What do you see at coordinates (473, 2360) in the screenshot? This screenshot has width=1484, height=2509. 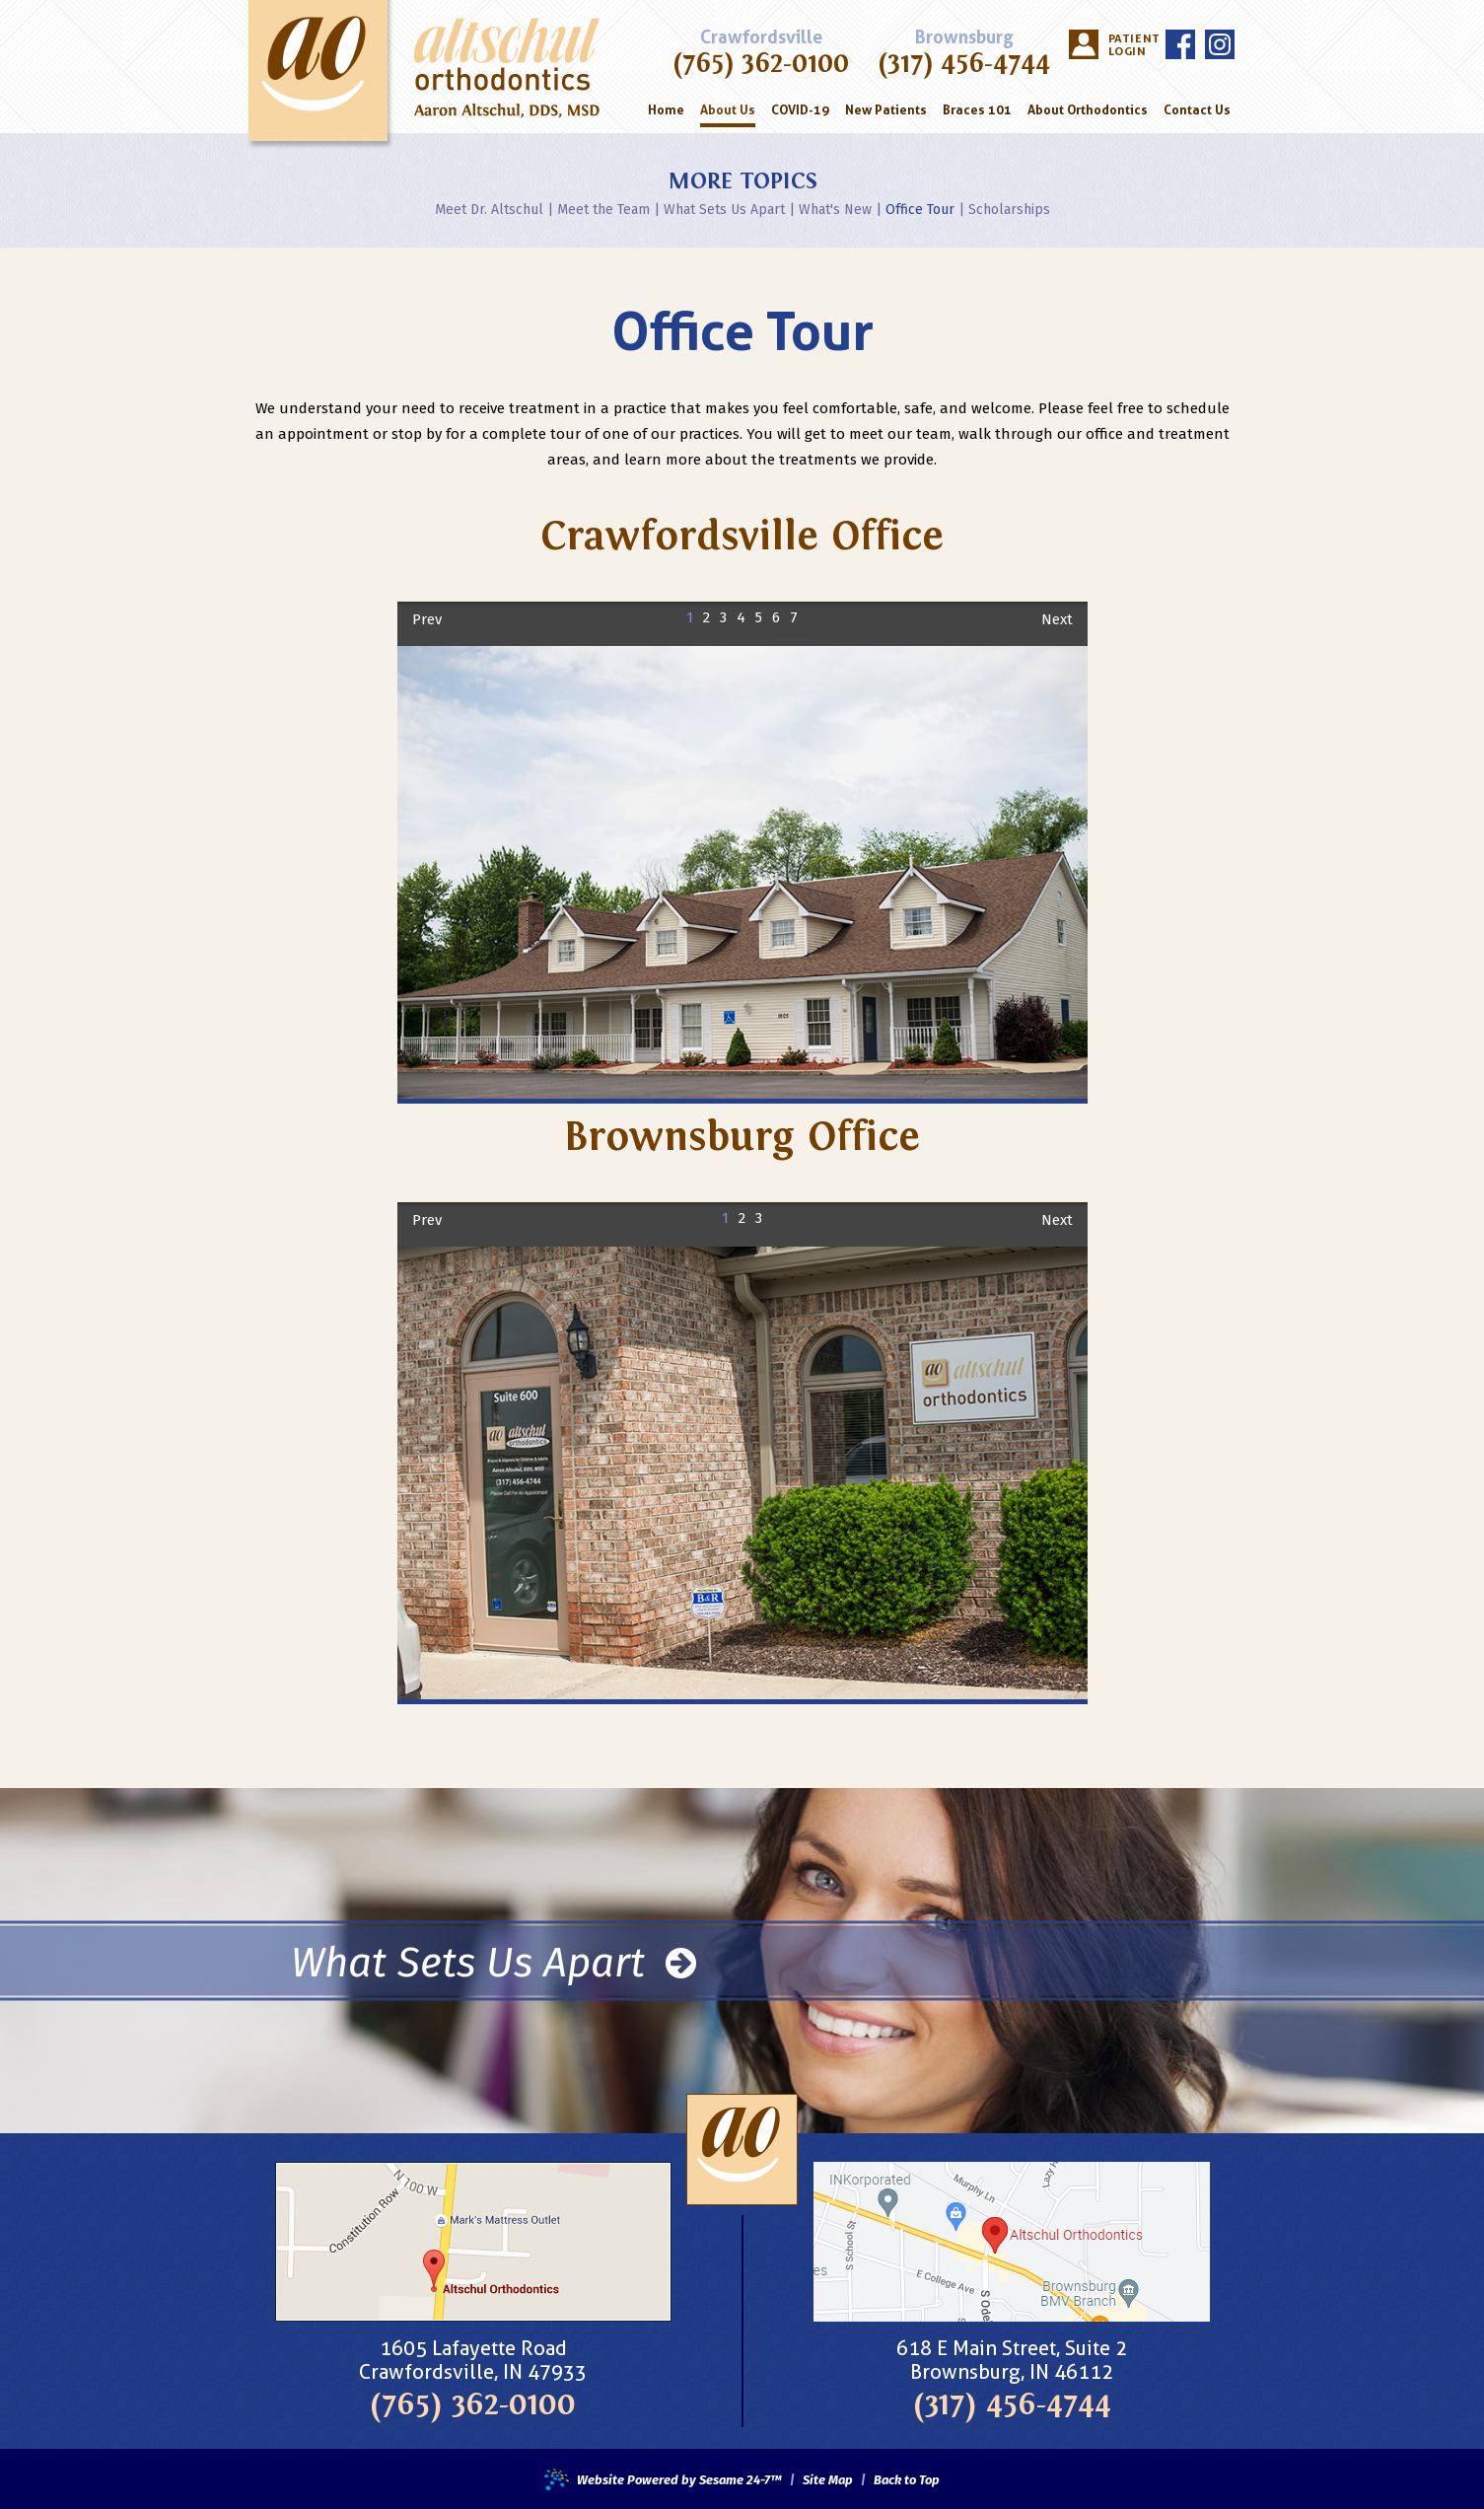 I see `1605 Lafayette RoadCrawfordsville, IN 47933` at bounding box center [473, 2360].